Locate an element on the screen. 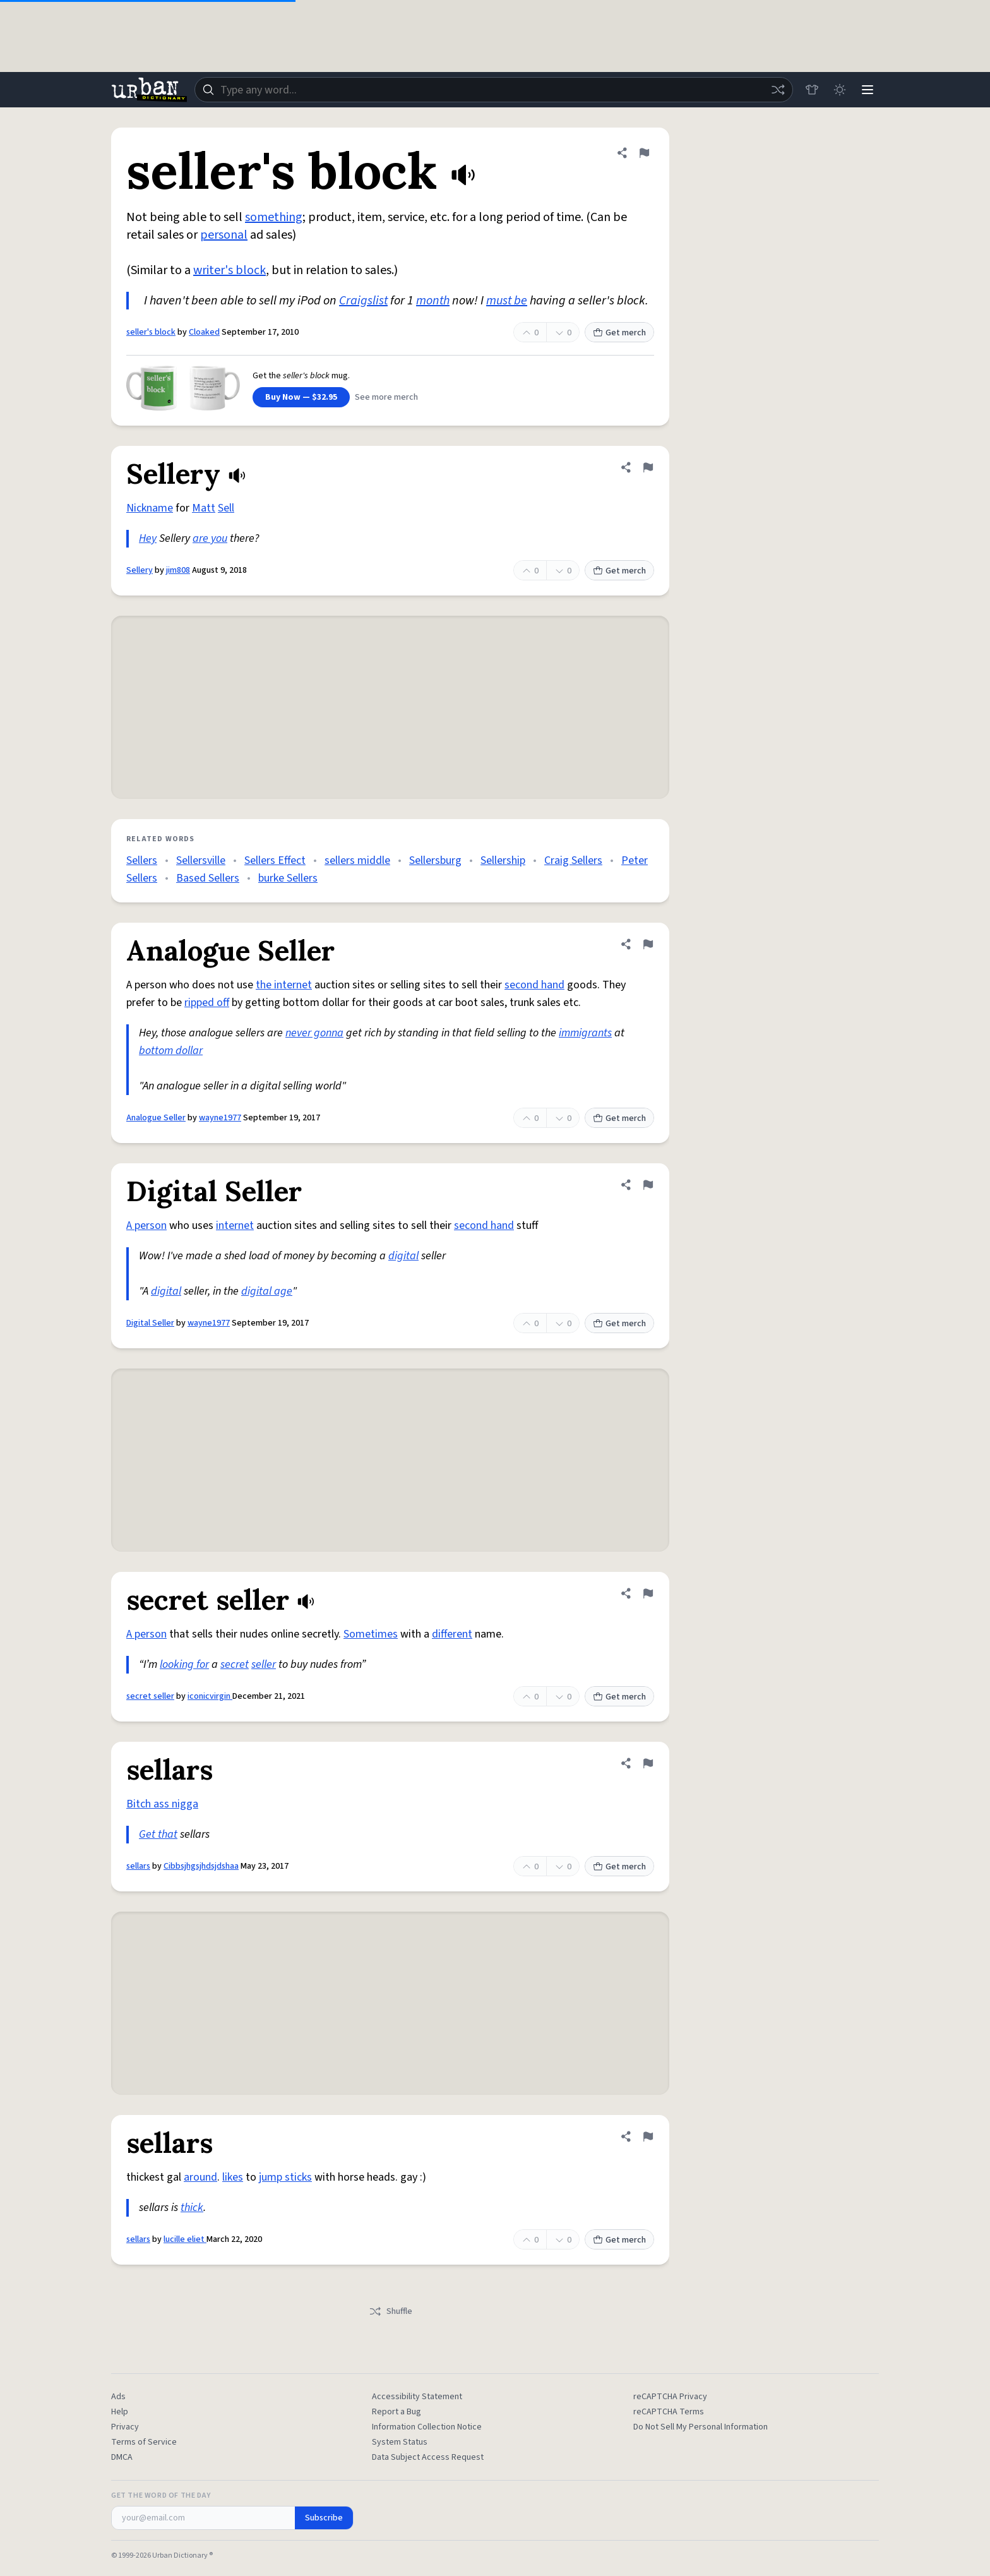 The width and height of the screenshot is (990, 2576). personal is located at coordinates (224, 235).